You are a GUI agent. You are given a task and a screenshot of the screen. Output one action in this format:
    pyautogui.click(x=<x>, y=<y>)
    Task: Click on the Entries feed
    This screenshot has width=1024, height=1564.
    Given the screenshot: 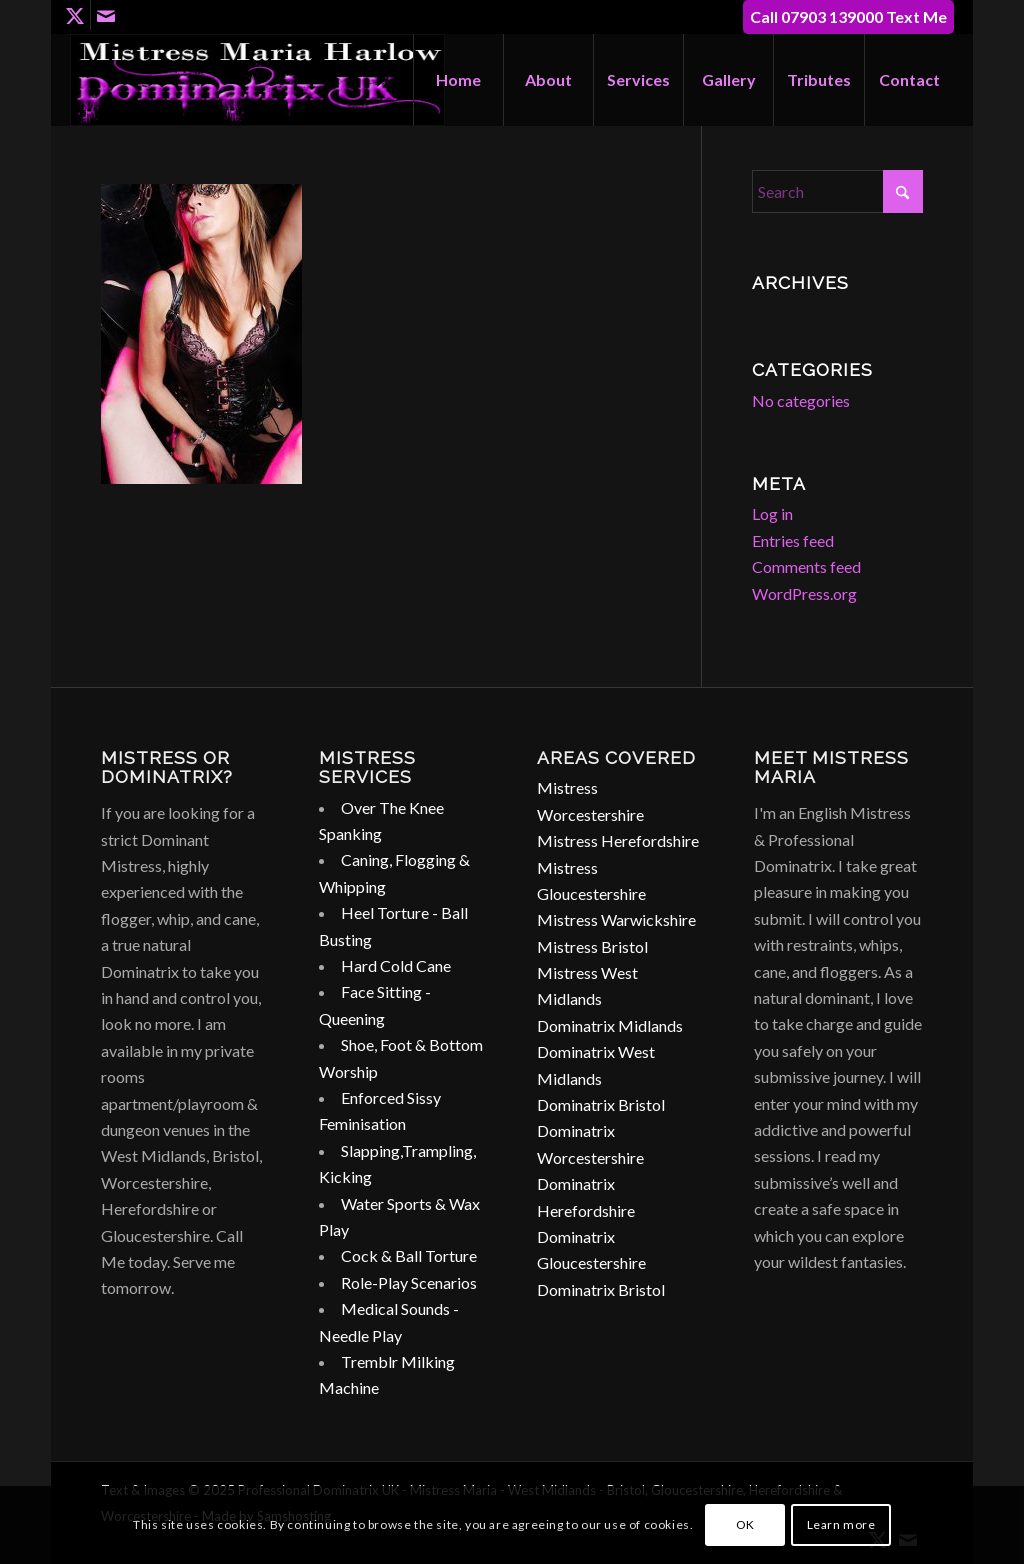 What is the action you would take?
    pyautogui.click(x=793, y=540)
    